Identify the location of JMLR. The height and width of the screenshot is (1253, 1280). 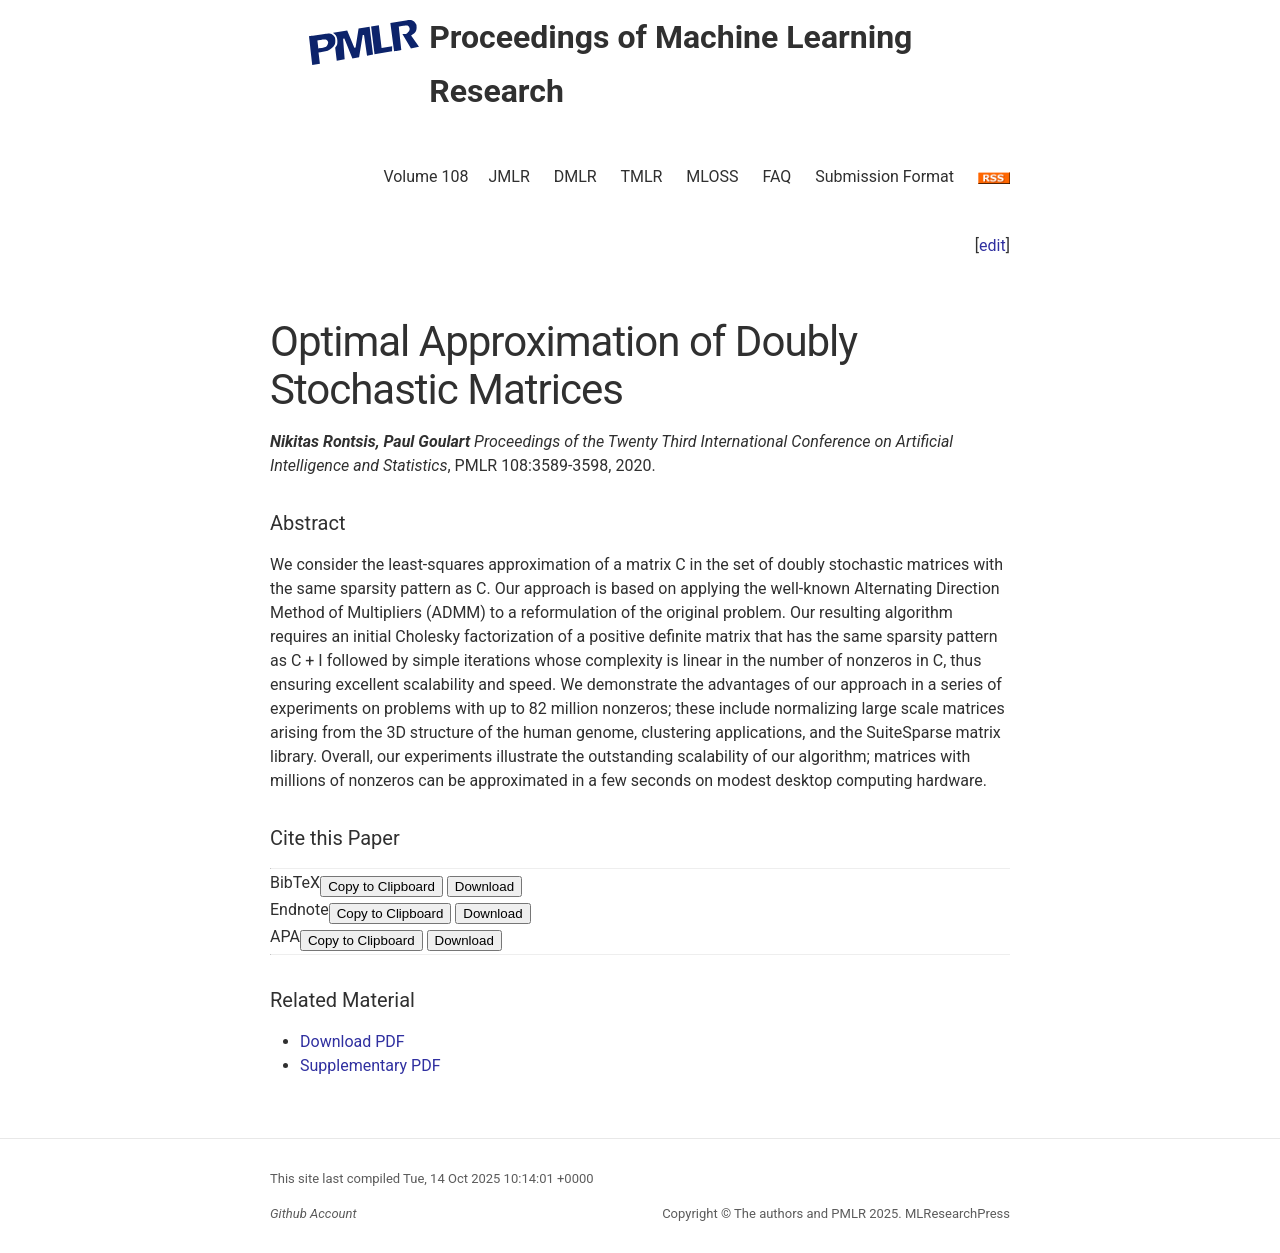
(509, 176).